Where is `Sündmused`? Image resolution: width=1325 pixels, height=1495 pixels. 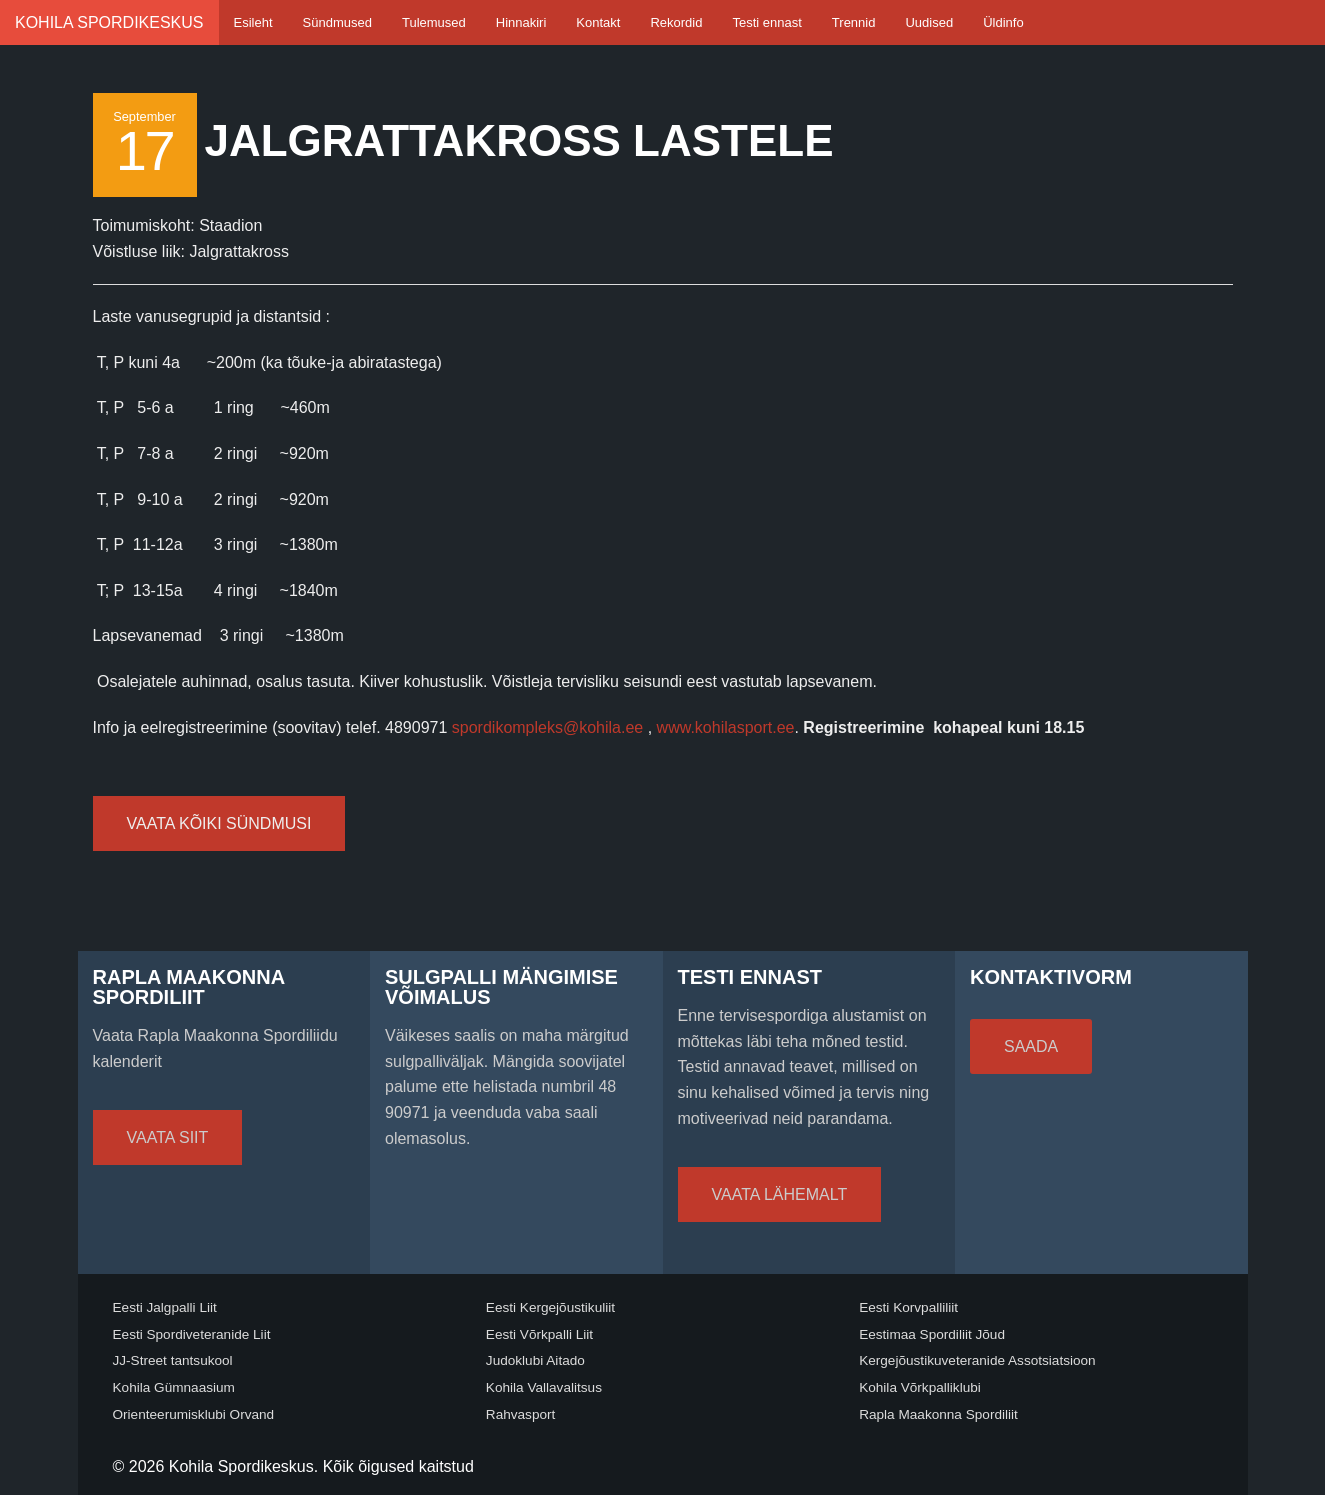
Sündmused is located at coordinates (337, 22).